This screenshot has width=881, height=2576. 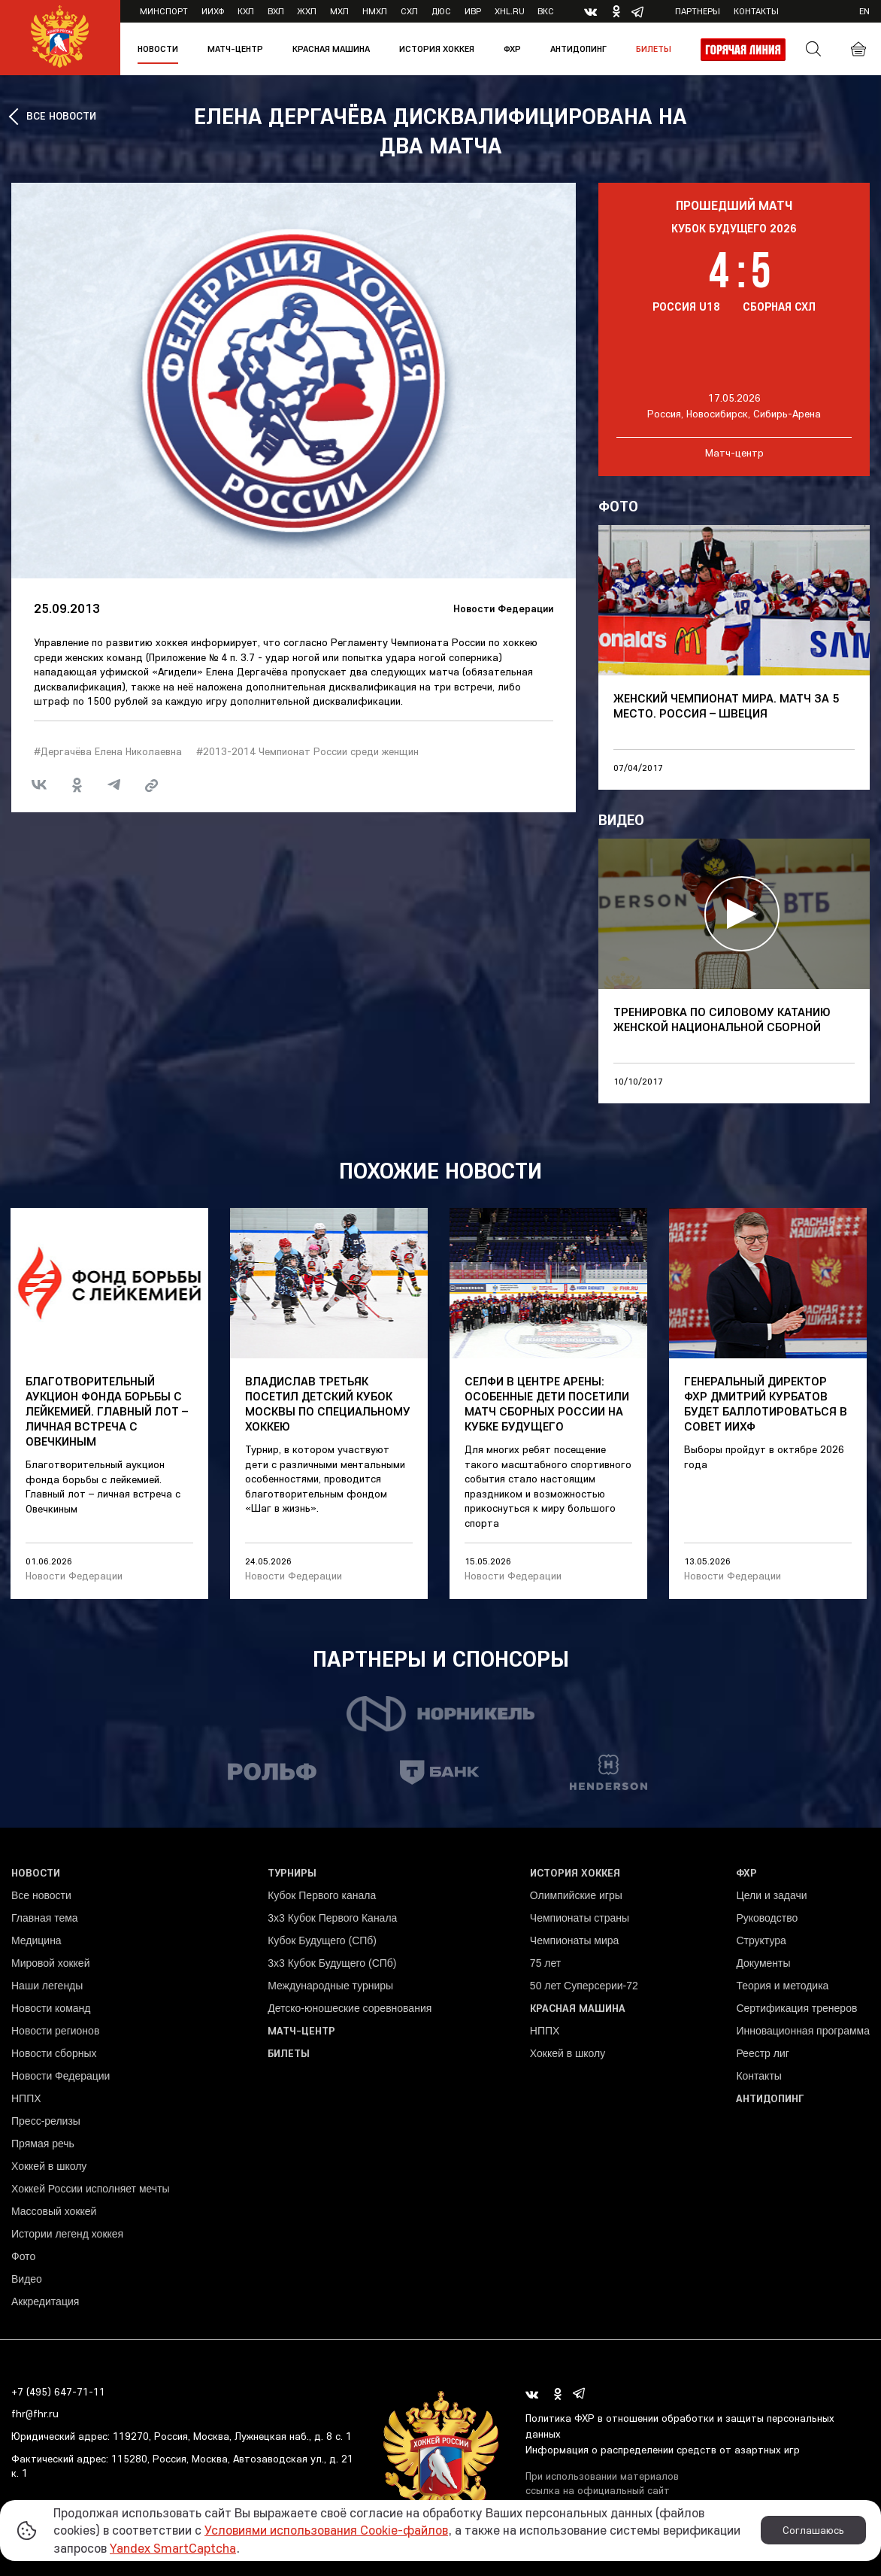 What do you see at coordinates (579, 1918) in the screenshot?
I see `Чемпионаты страны` at bounding box center [579, 1918].